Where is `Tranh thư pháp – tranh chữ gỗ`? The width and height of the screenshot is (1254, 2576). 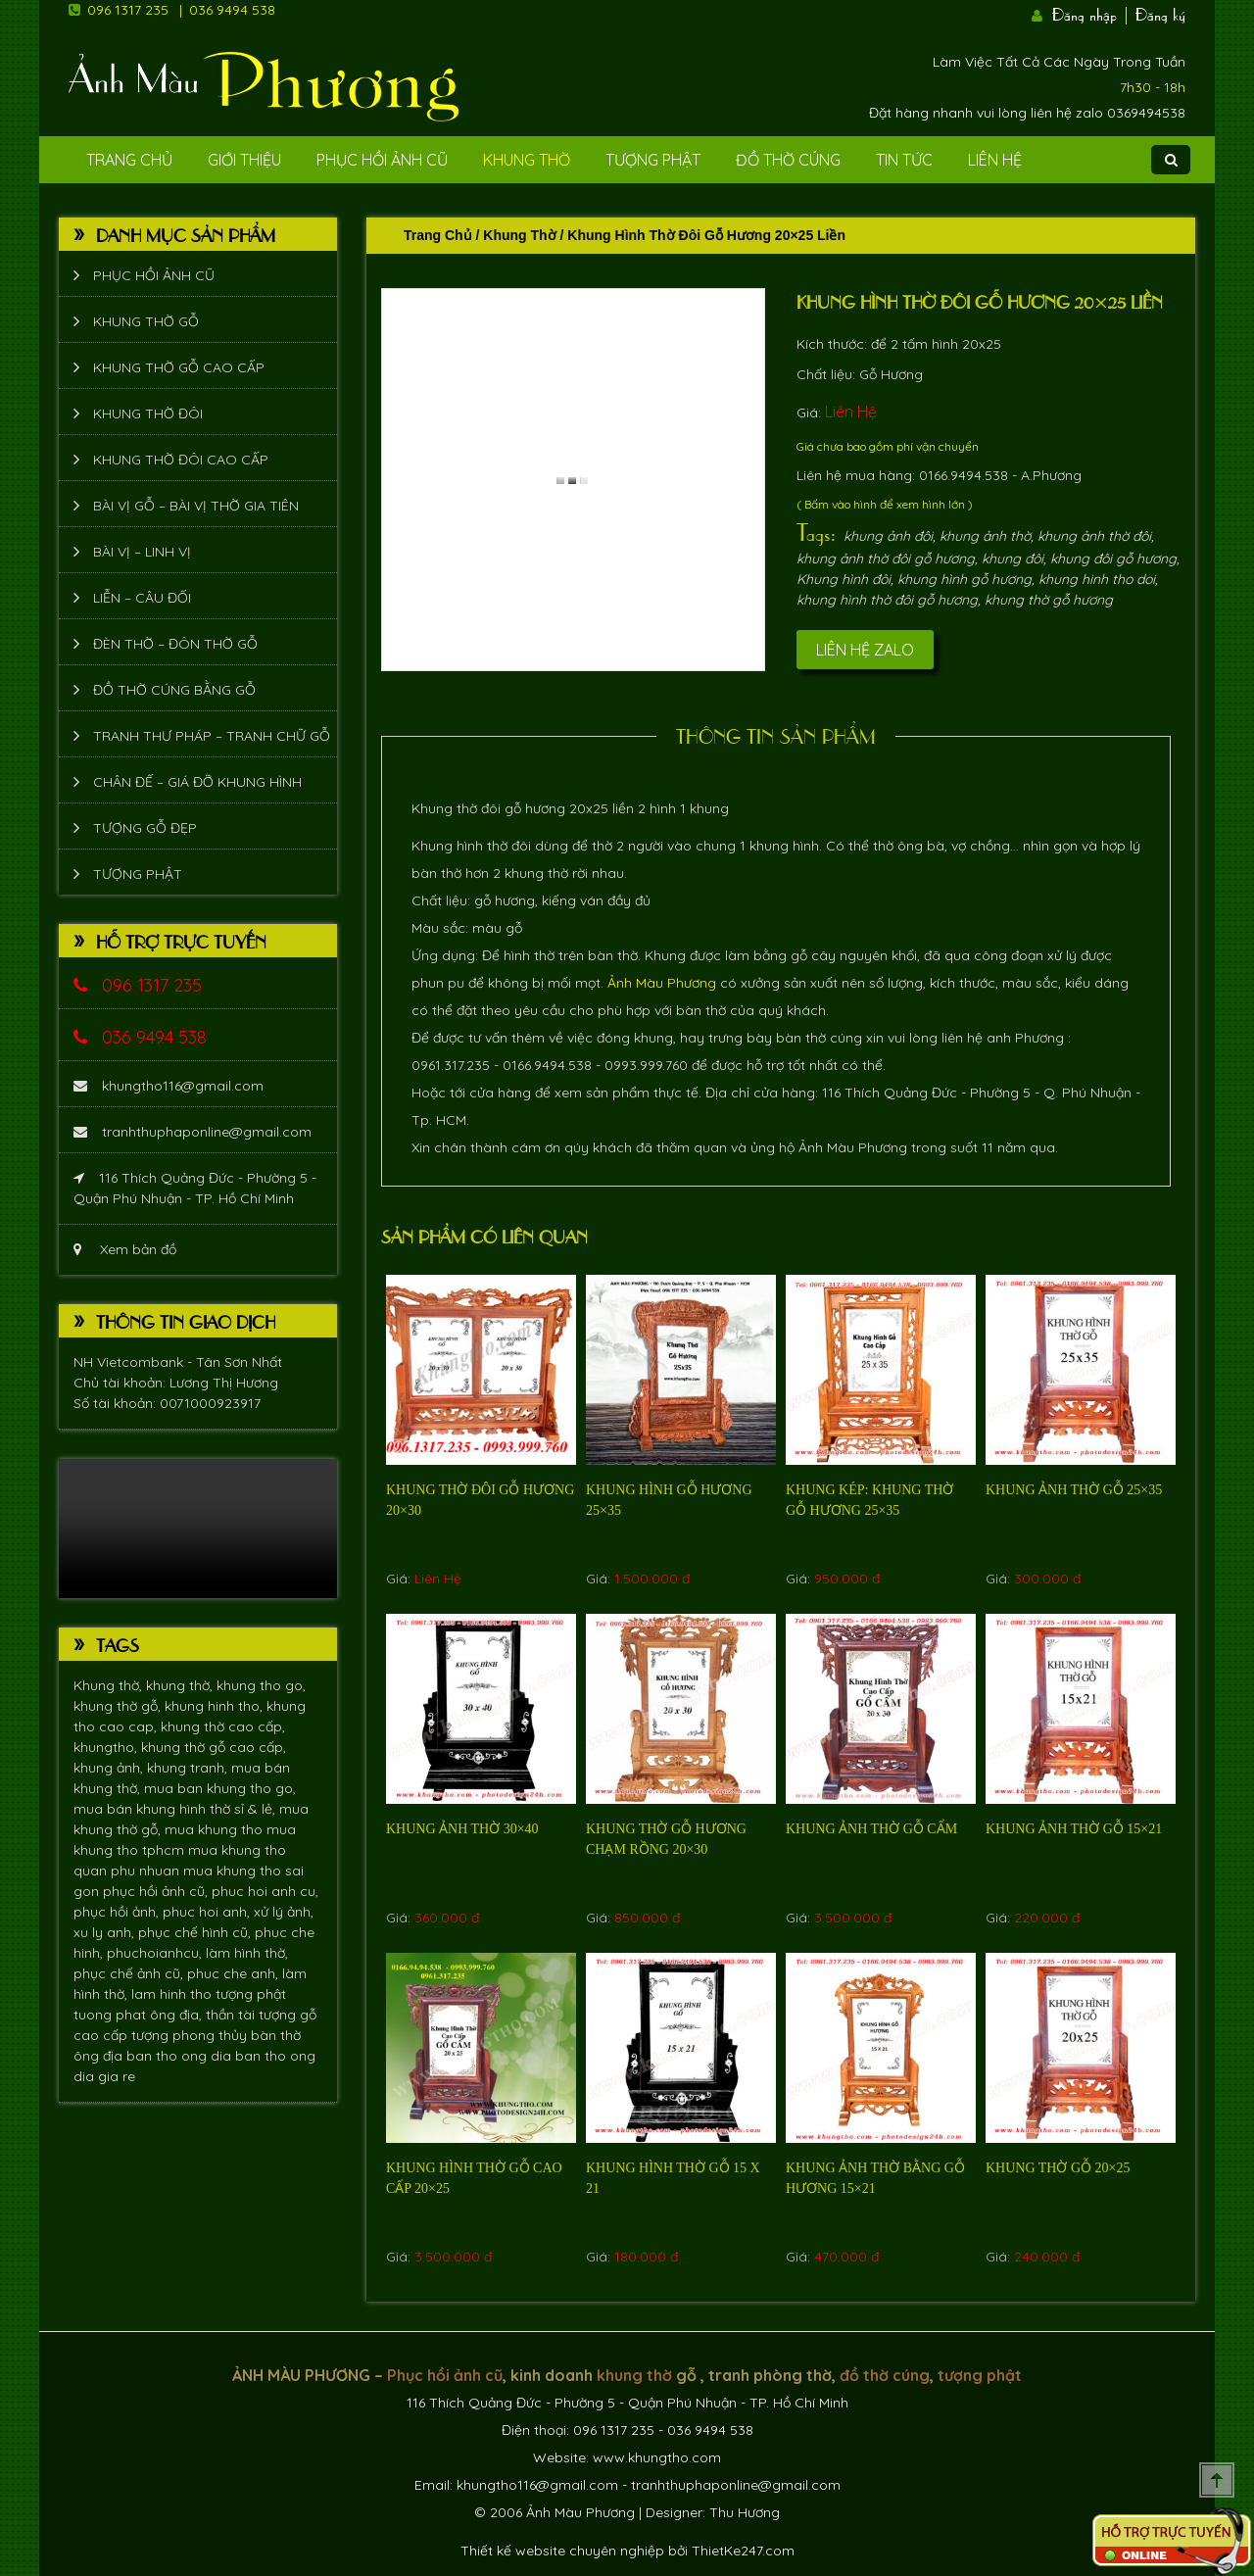
Tranh thư pháp – tranh chữ gỗ is located at coordinates (211, 736).